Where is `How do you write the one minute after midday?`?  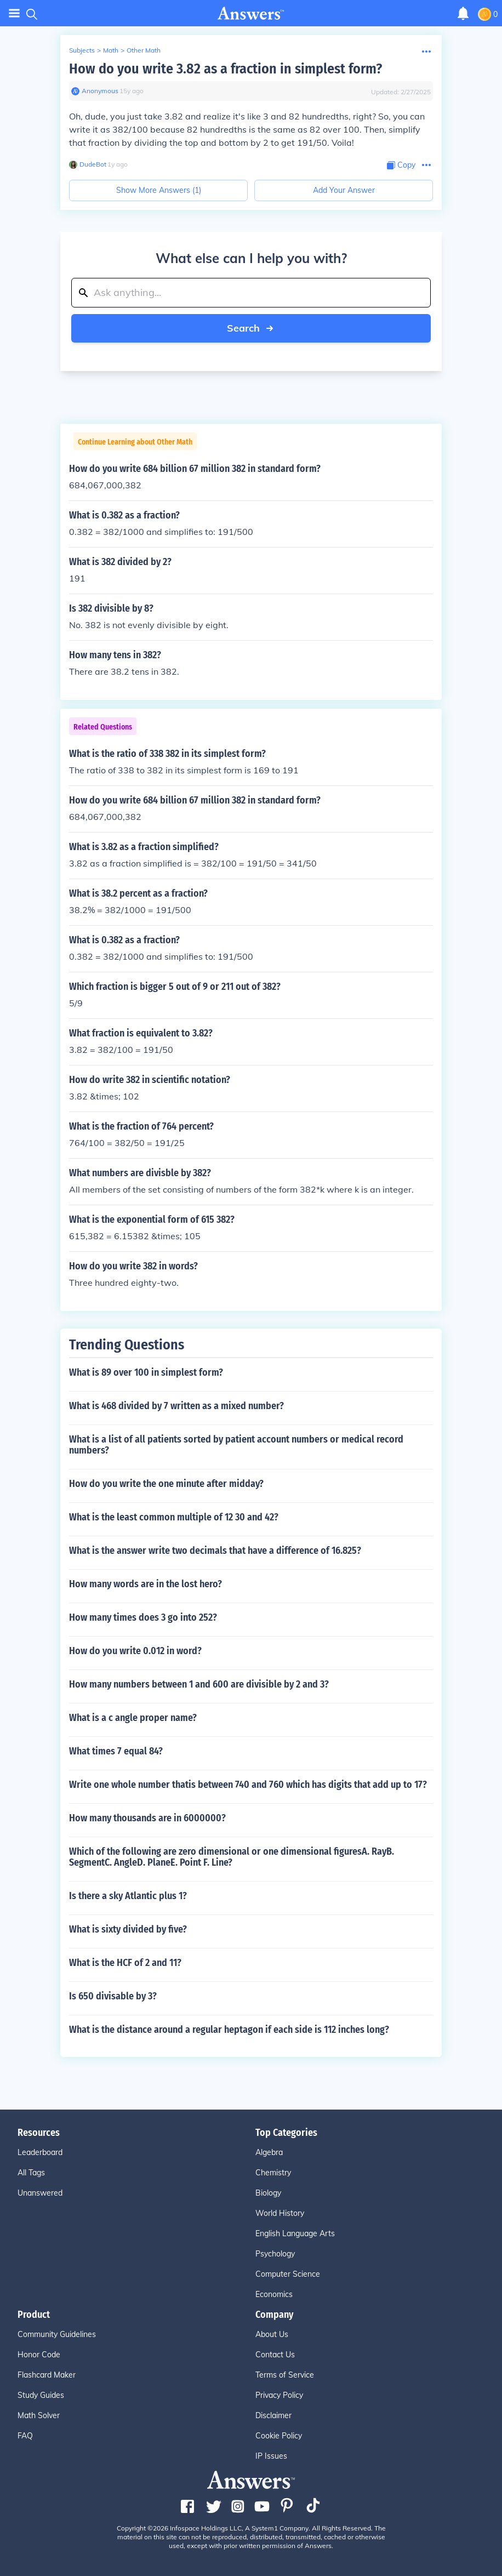 How do you write the one minute after midday? is located at coordinates (166, 1484).